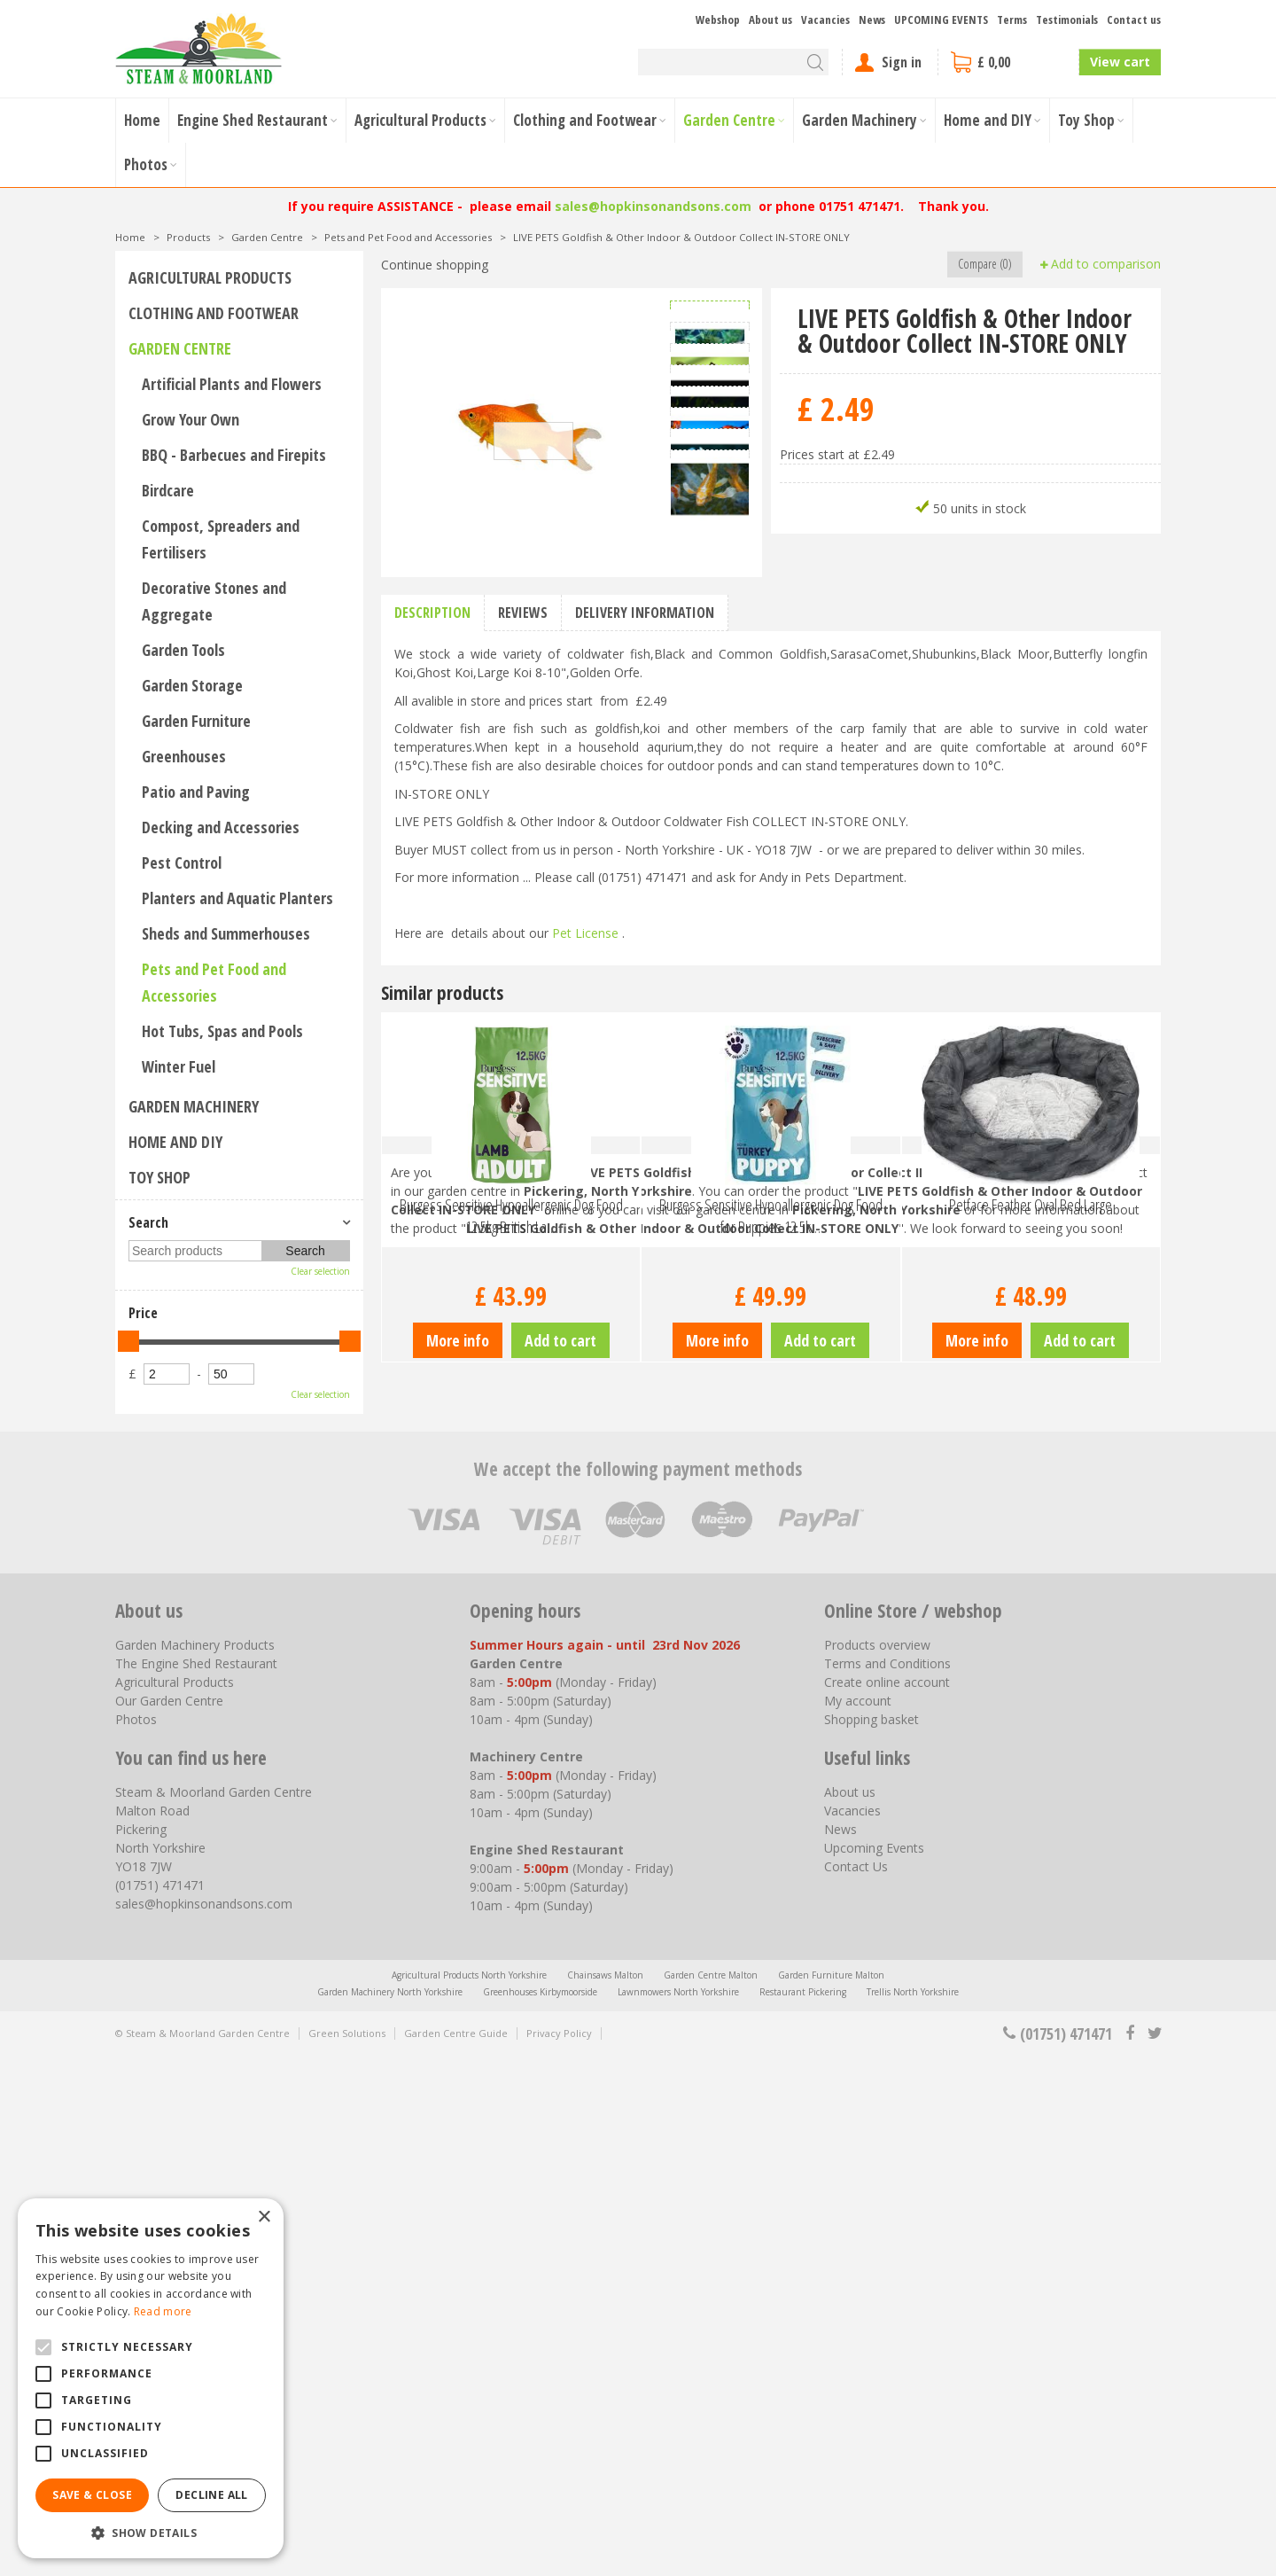  Describe the element at coordinates (196, 2183) in the screenshot. I see `The Engine Shed Restaurant` at that location.